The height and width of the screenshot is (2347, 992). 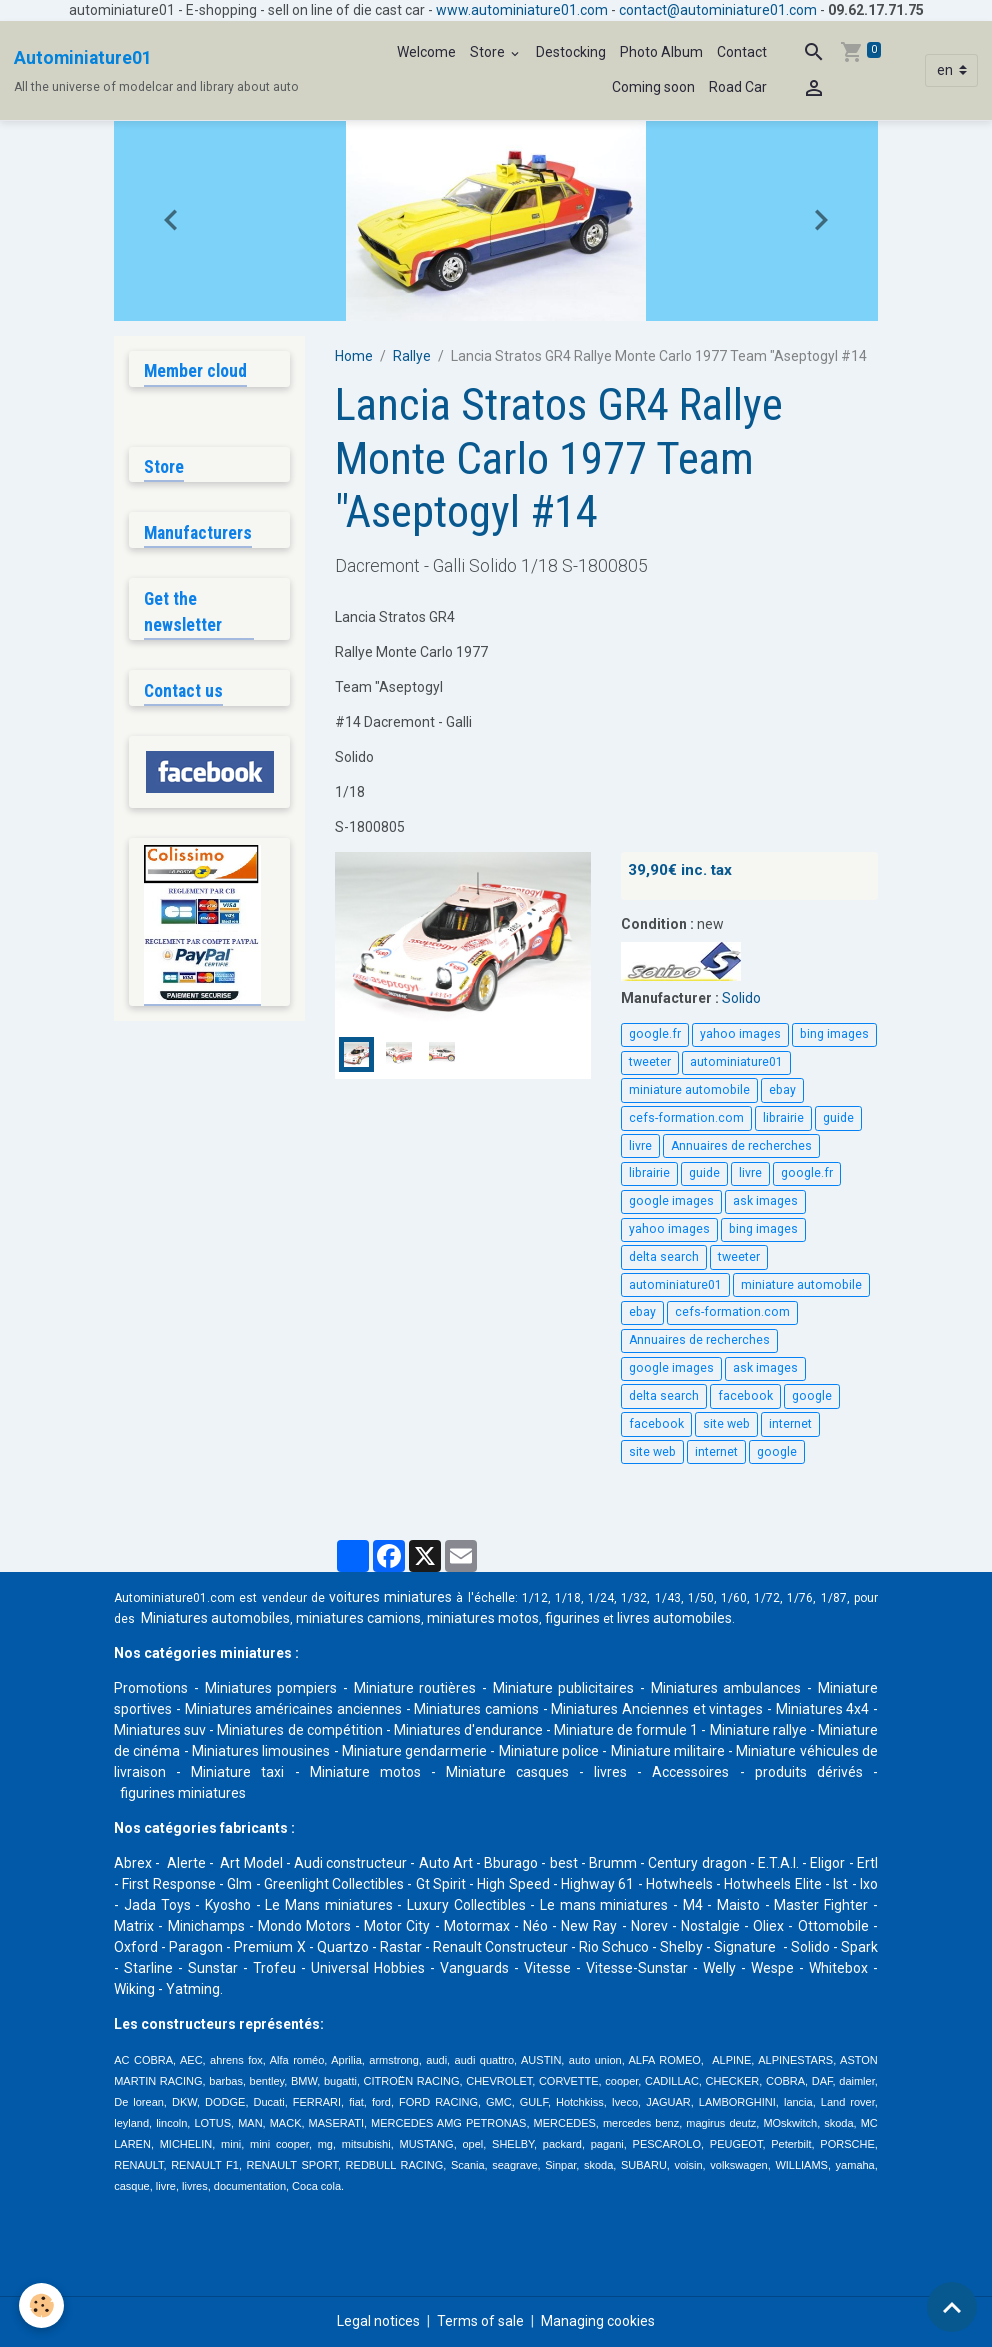 What do you see at coordinates (640, 1146) in the screenshot?
I see `livre` at bounding box center [640, 1146].